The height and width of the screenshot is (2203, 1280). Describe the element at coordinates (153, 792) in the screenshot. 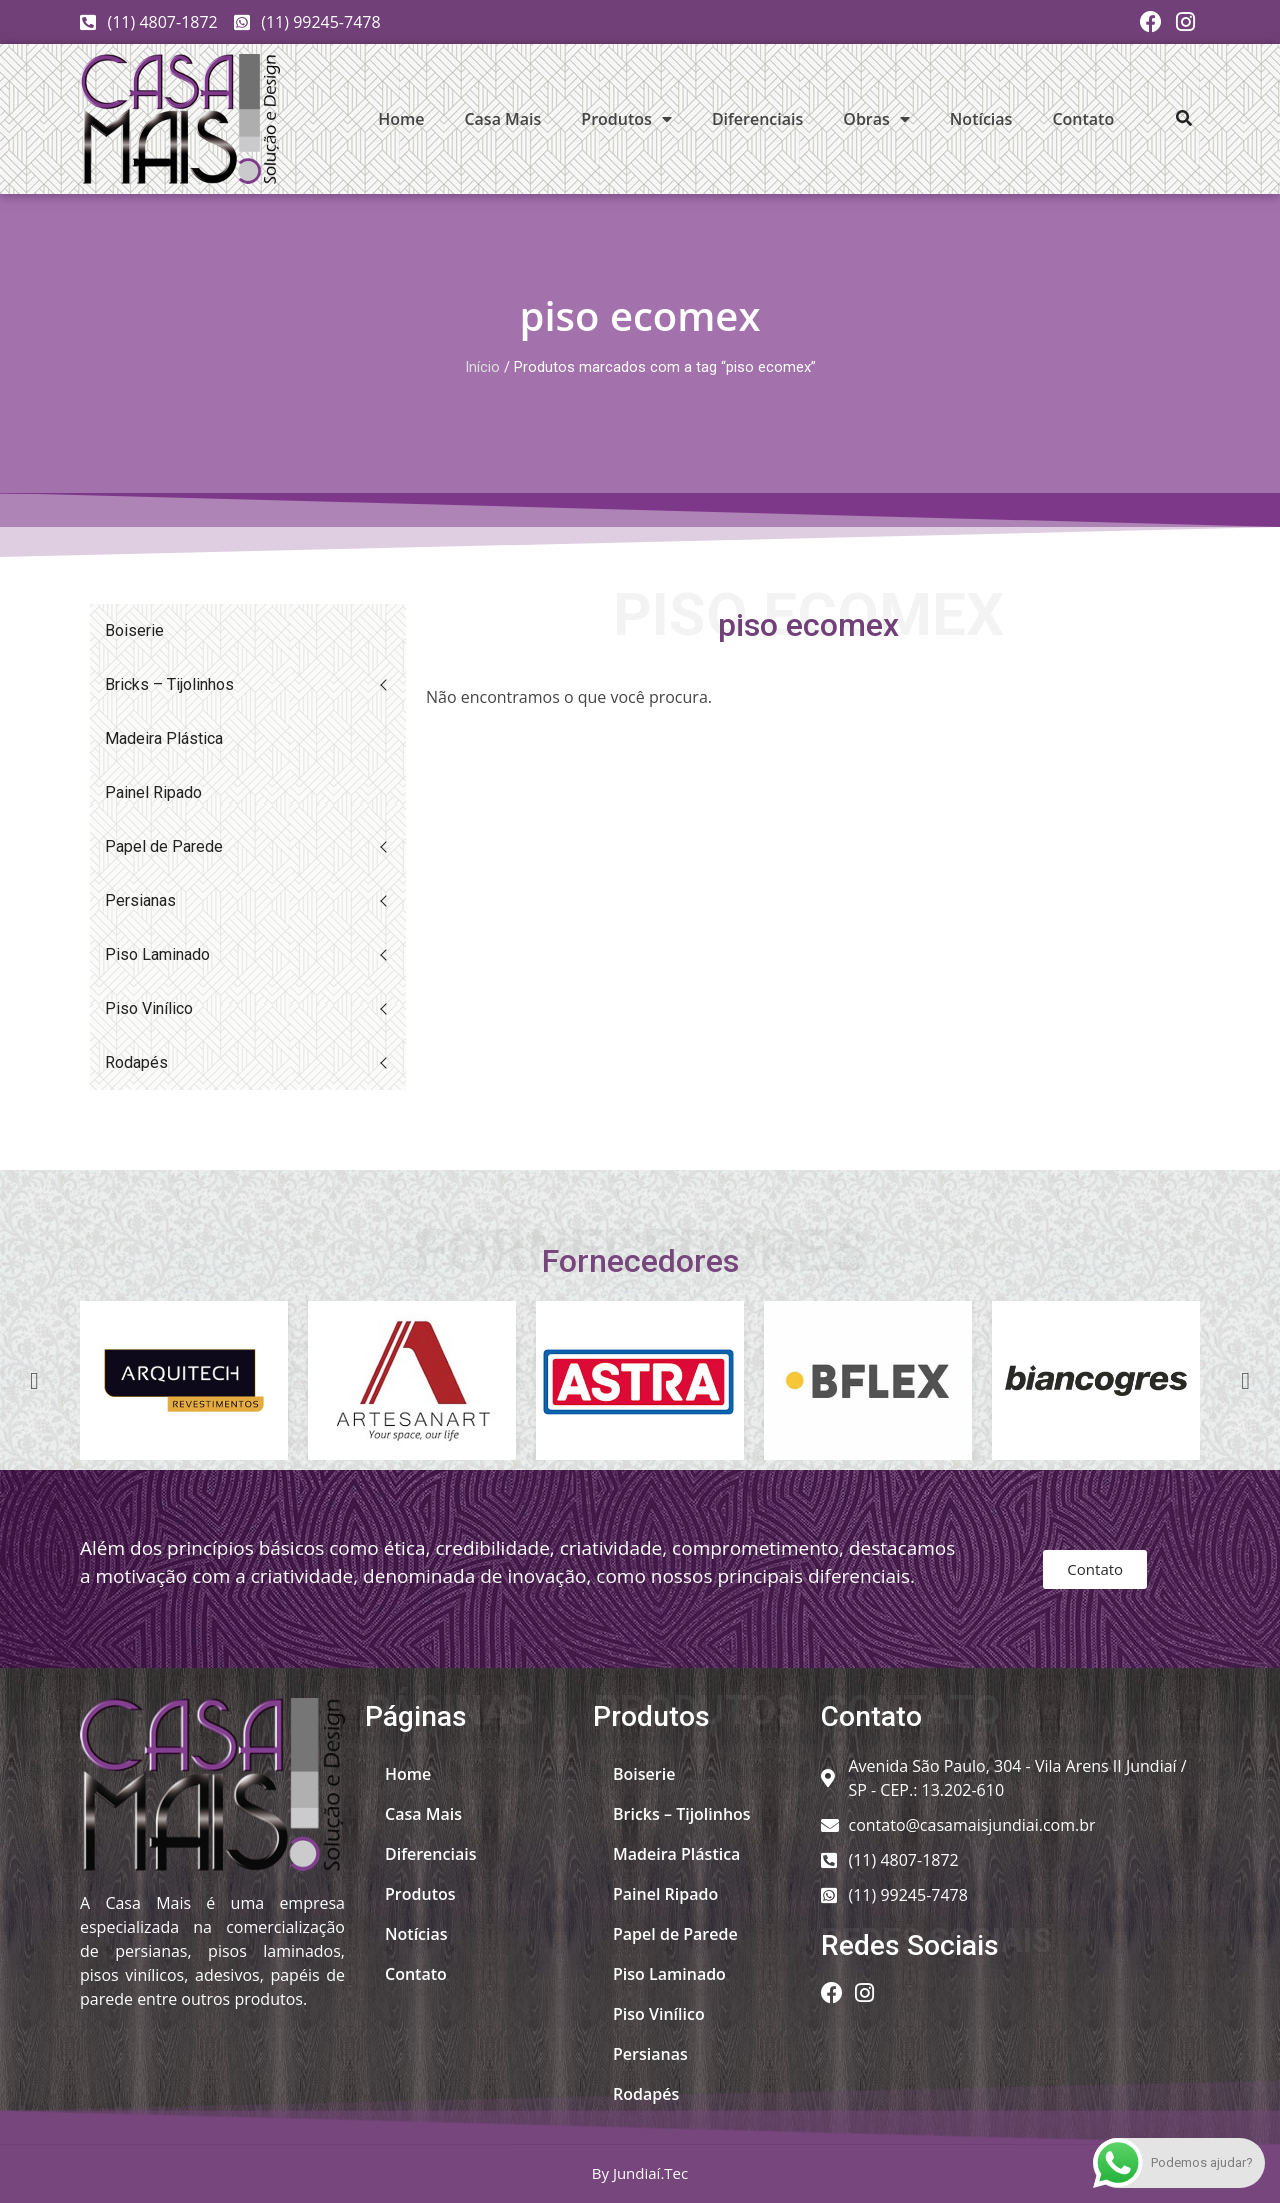

I see `Painel Ripado` at that location.